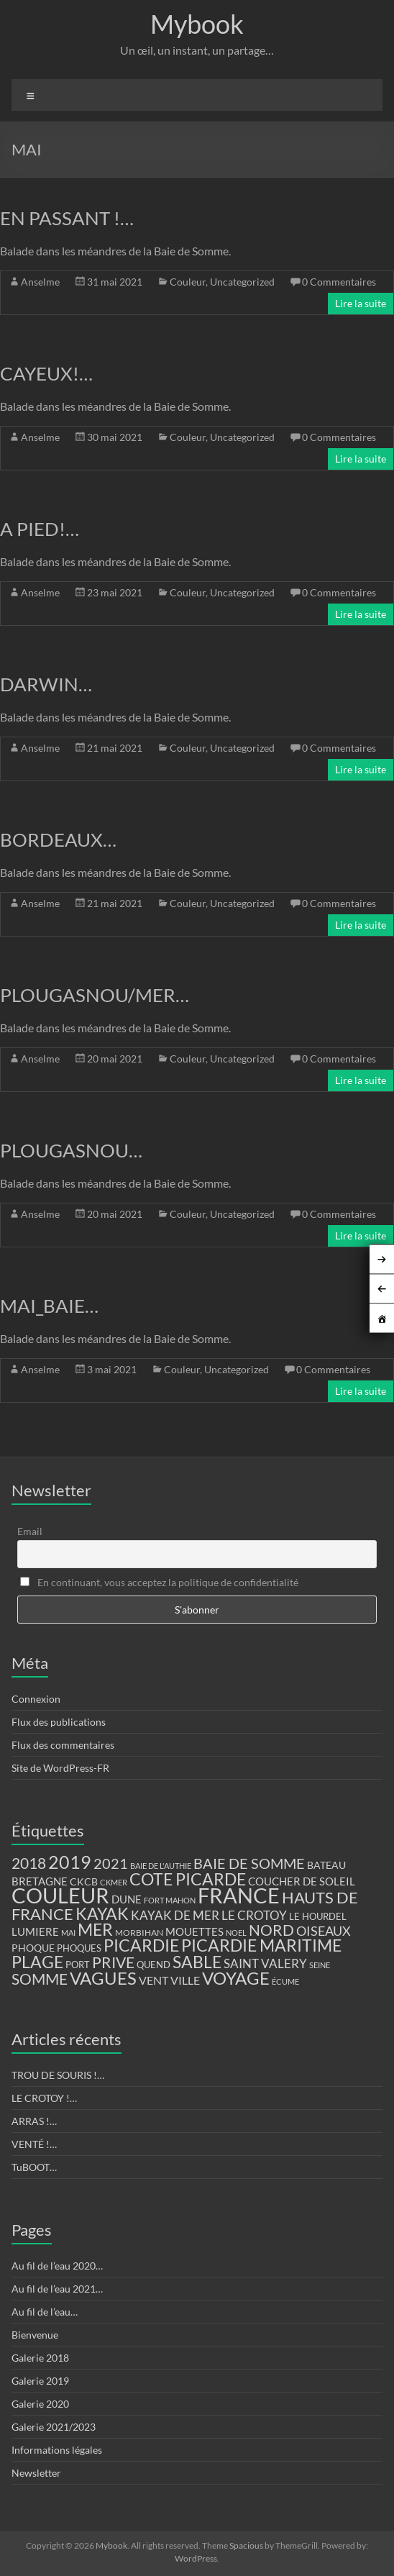 This screenshot has height=2576, width=394. What do you see at coordinates (29, 1863) in the screenshot?
I see `2018 [2018 (43 éléments)]` at bounding box center [29, 1863].